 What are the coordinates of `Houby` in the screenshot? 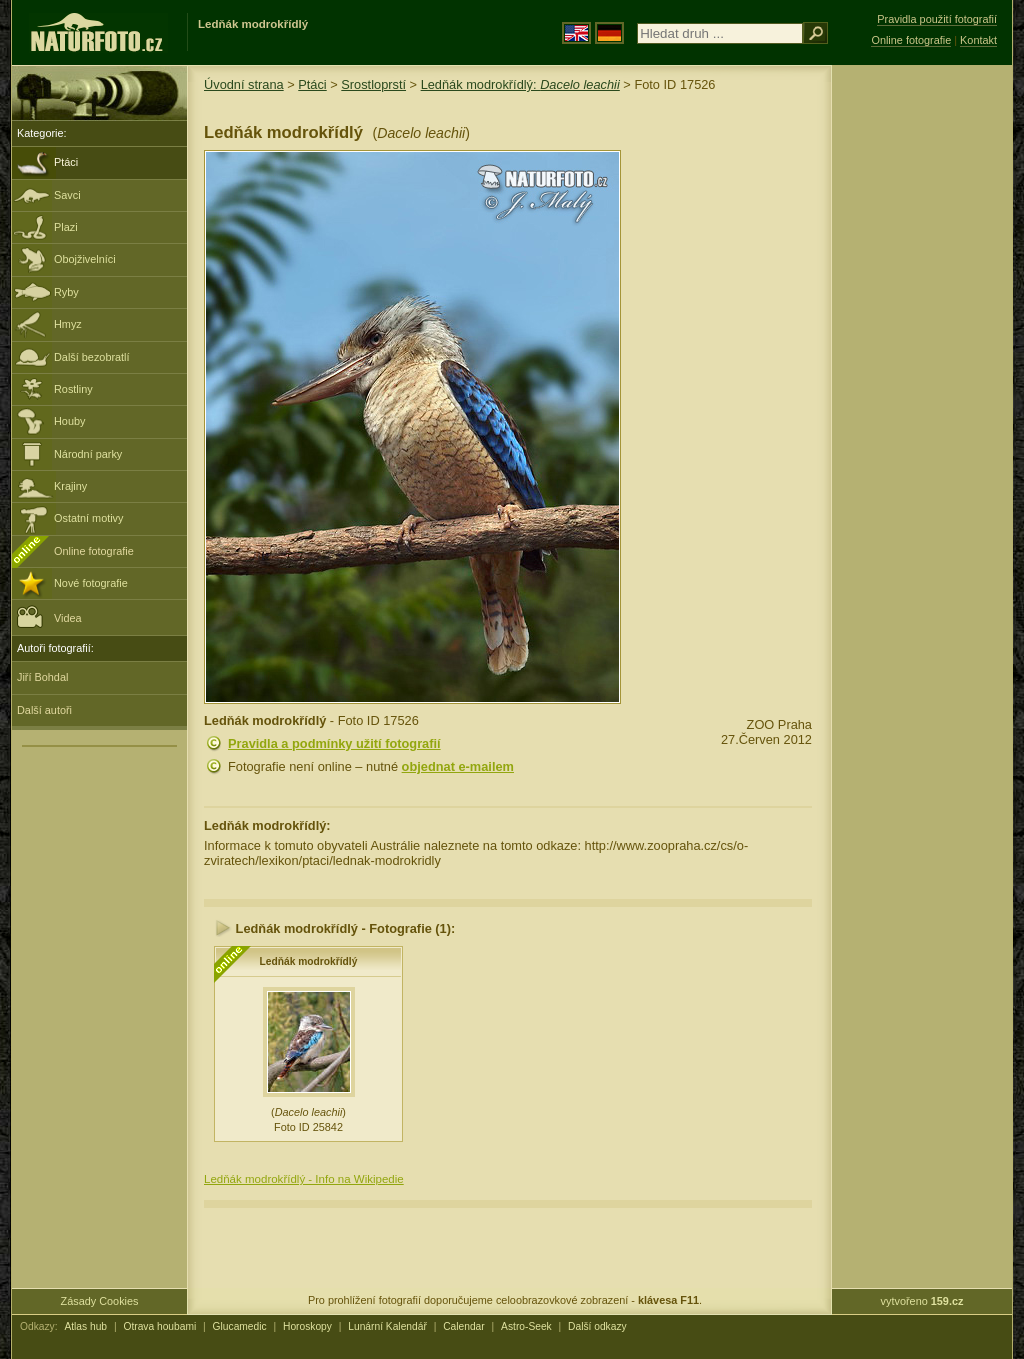 It's located at (69, 421).